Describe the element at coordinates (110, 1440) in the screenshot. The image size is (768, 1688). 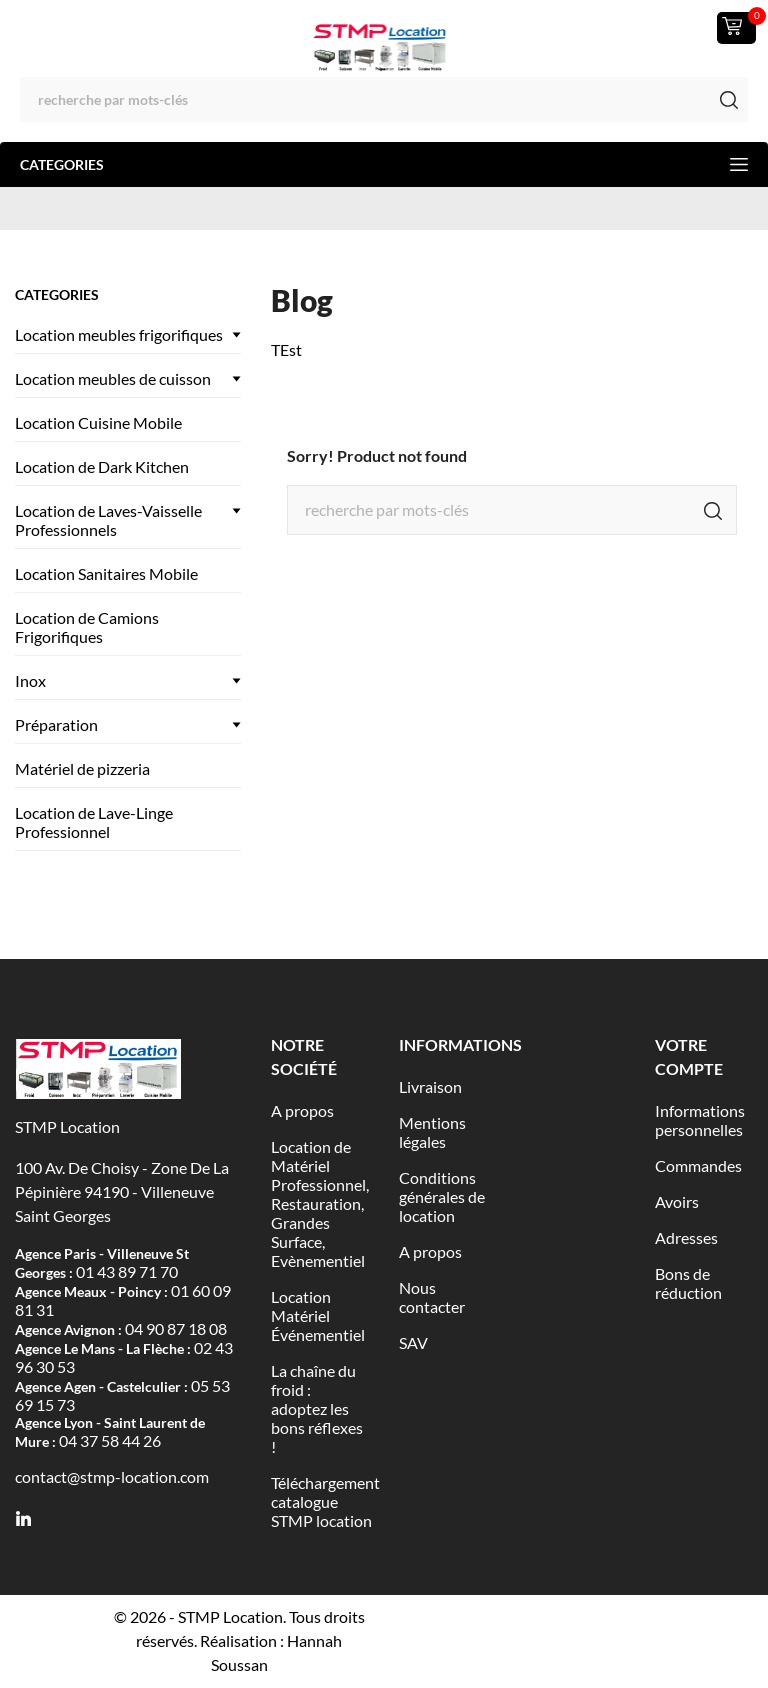
I see `04 37 58 44 26` at that location.